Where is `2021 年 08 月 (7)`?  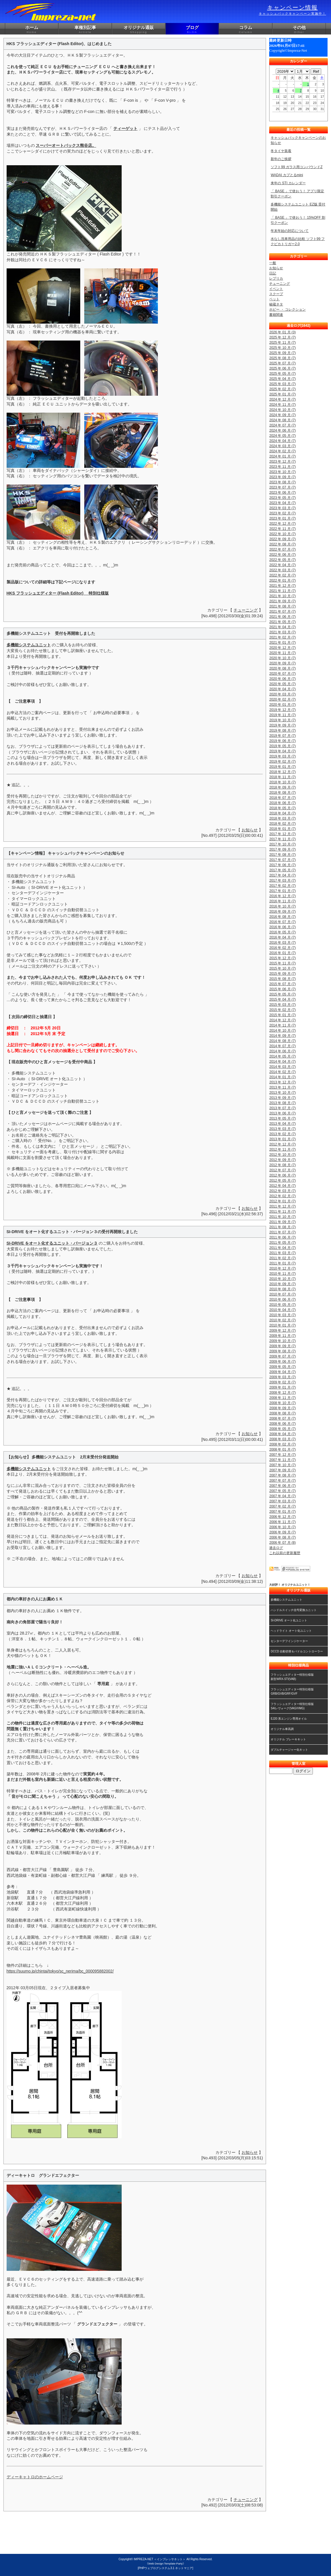 2021 年 08 月 (7) is located at coordinates (282, 606).